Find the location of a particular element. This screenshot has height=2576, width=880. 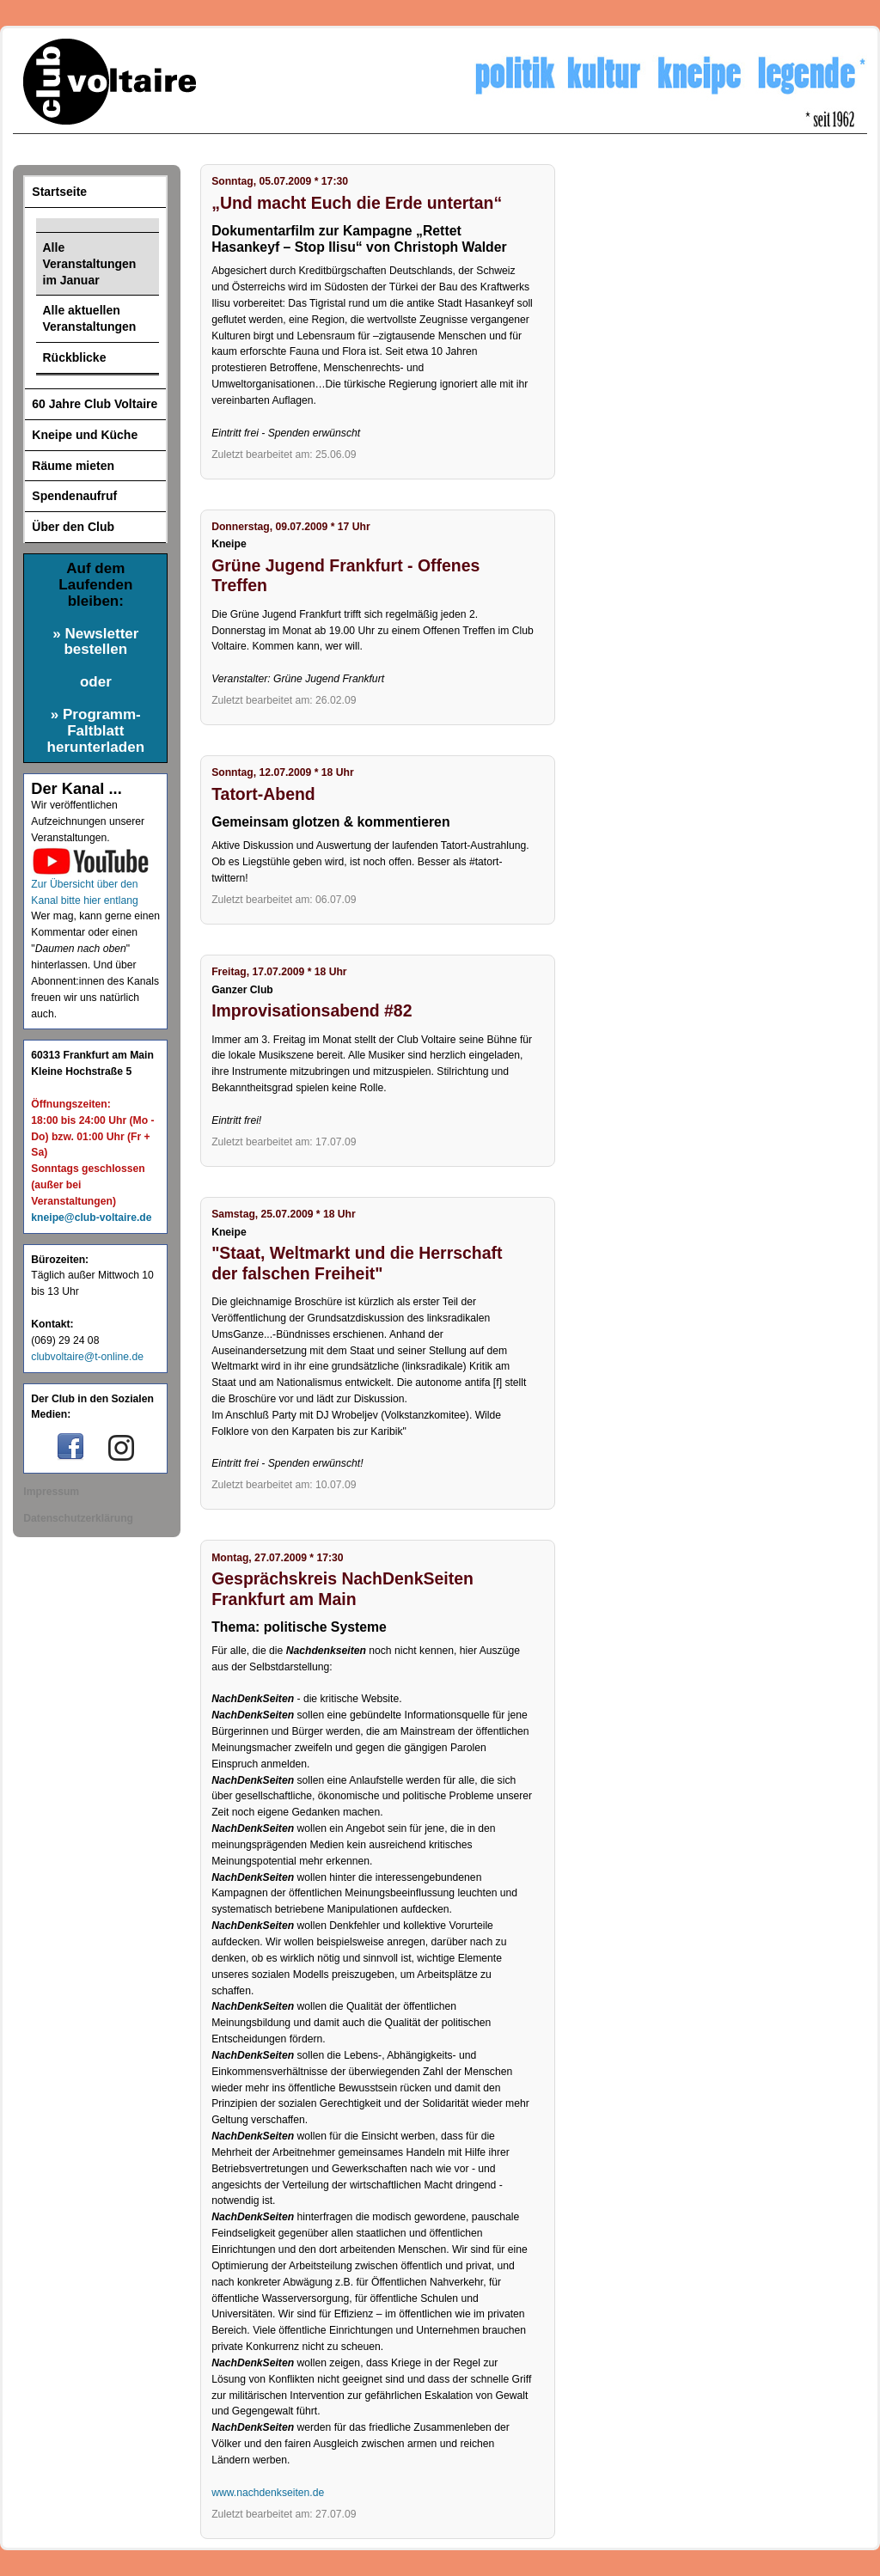

Impressum is located at coordinates (51, 1492).